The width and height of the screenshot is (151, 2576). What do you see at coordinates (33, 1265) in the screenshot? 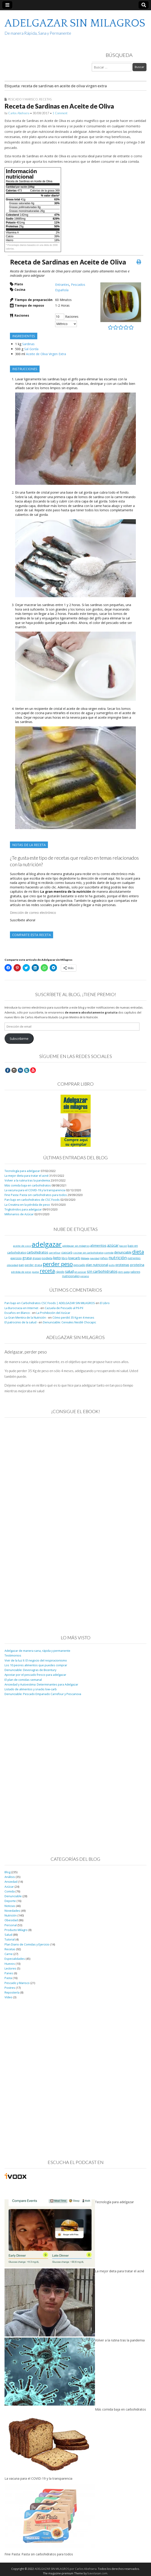
I see `perder grasa [perder grasa (9 elementos)]` at bounding box center [33, 1265].